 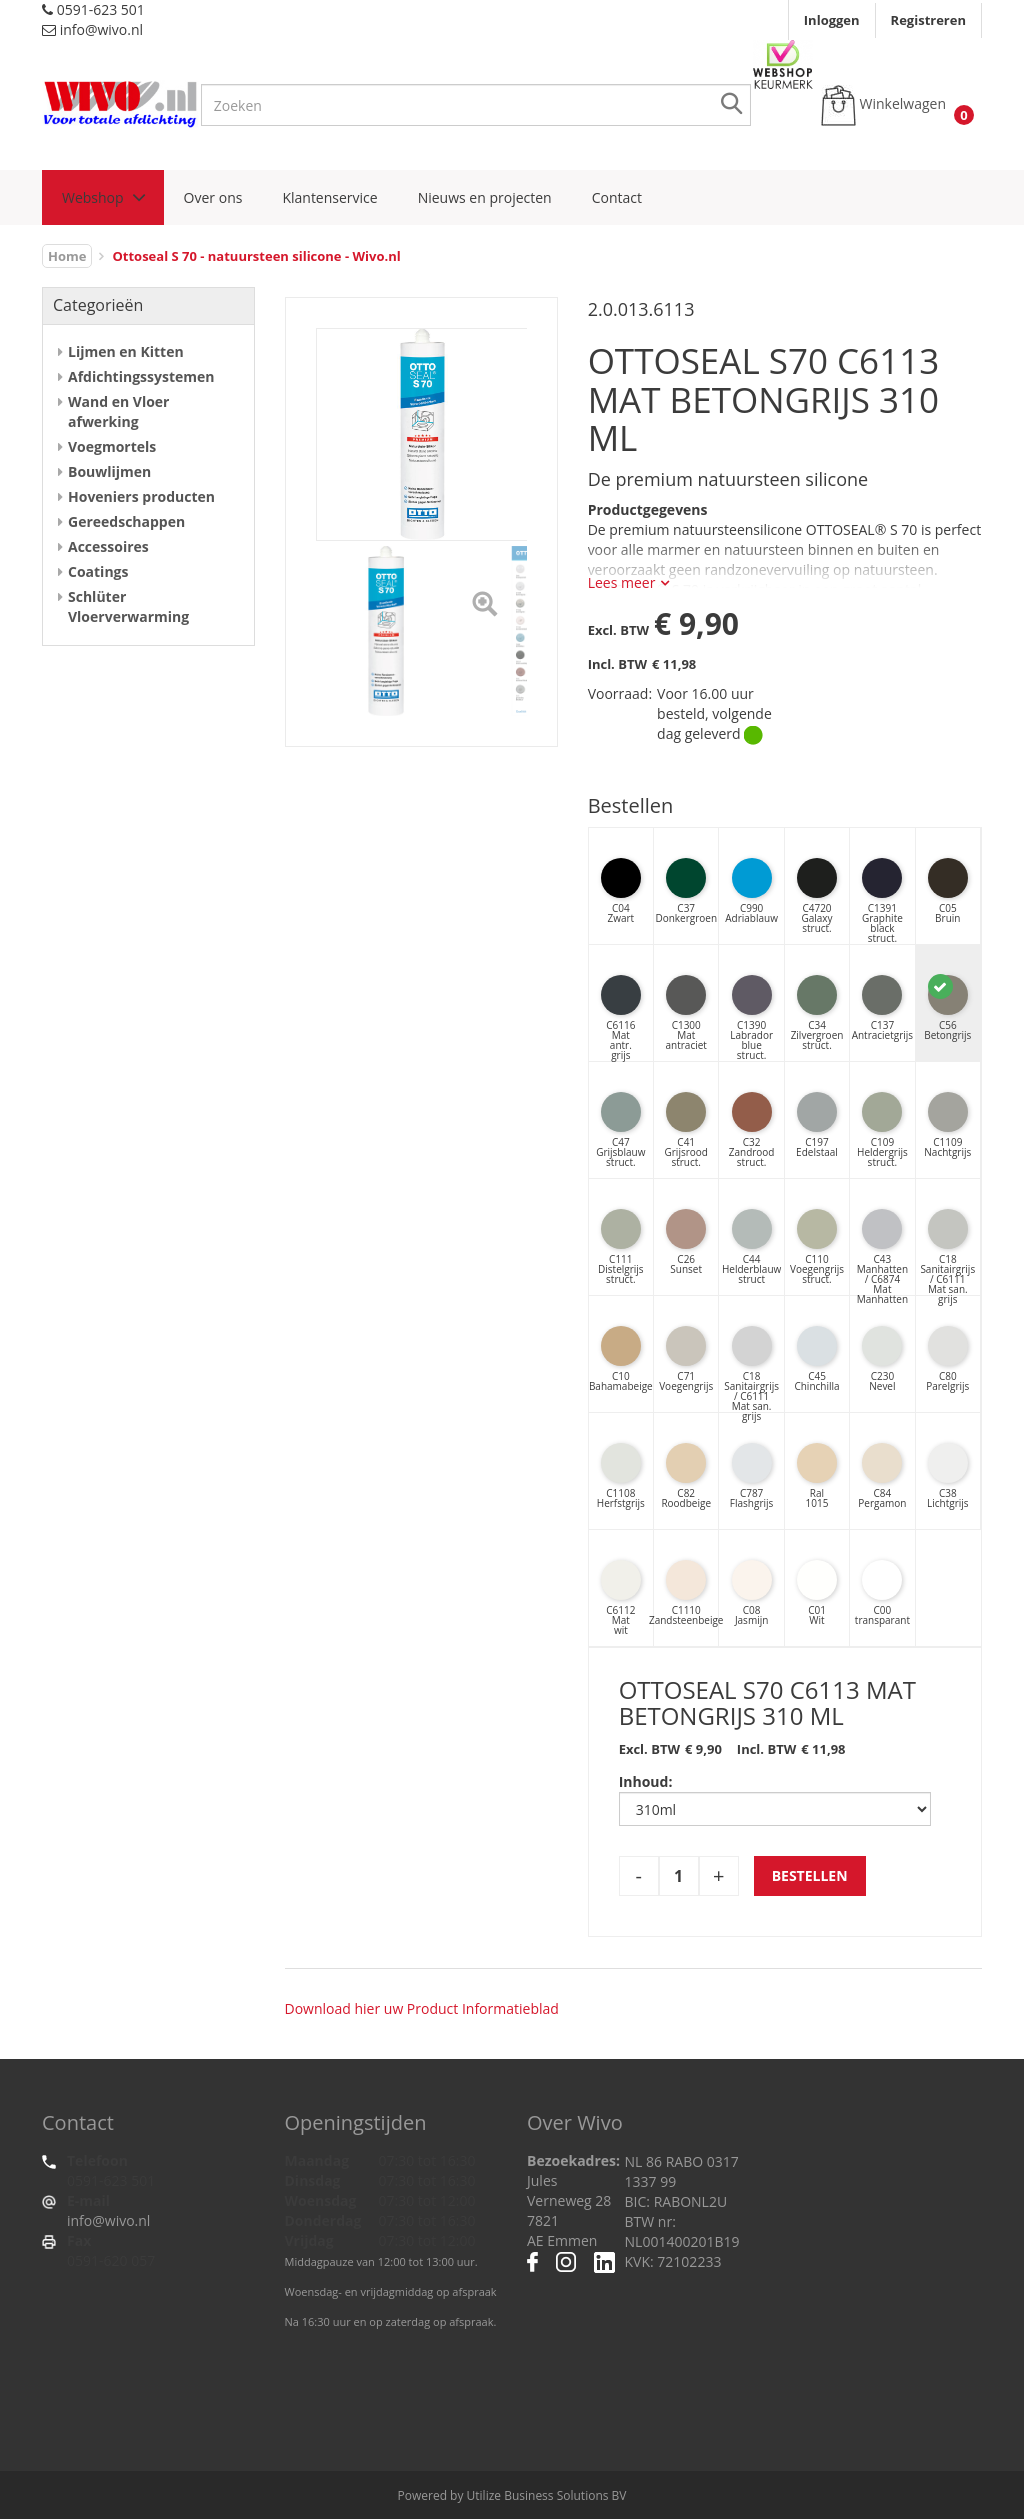 I want to click on Gereedschappen, so click(x=126, y=521).